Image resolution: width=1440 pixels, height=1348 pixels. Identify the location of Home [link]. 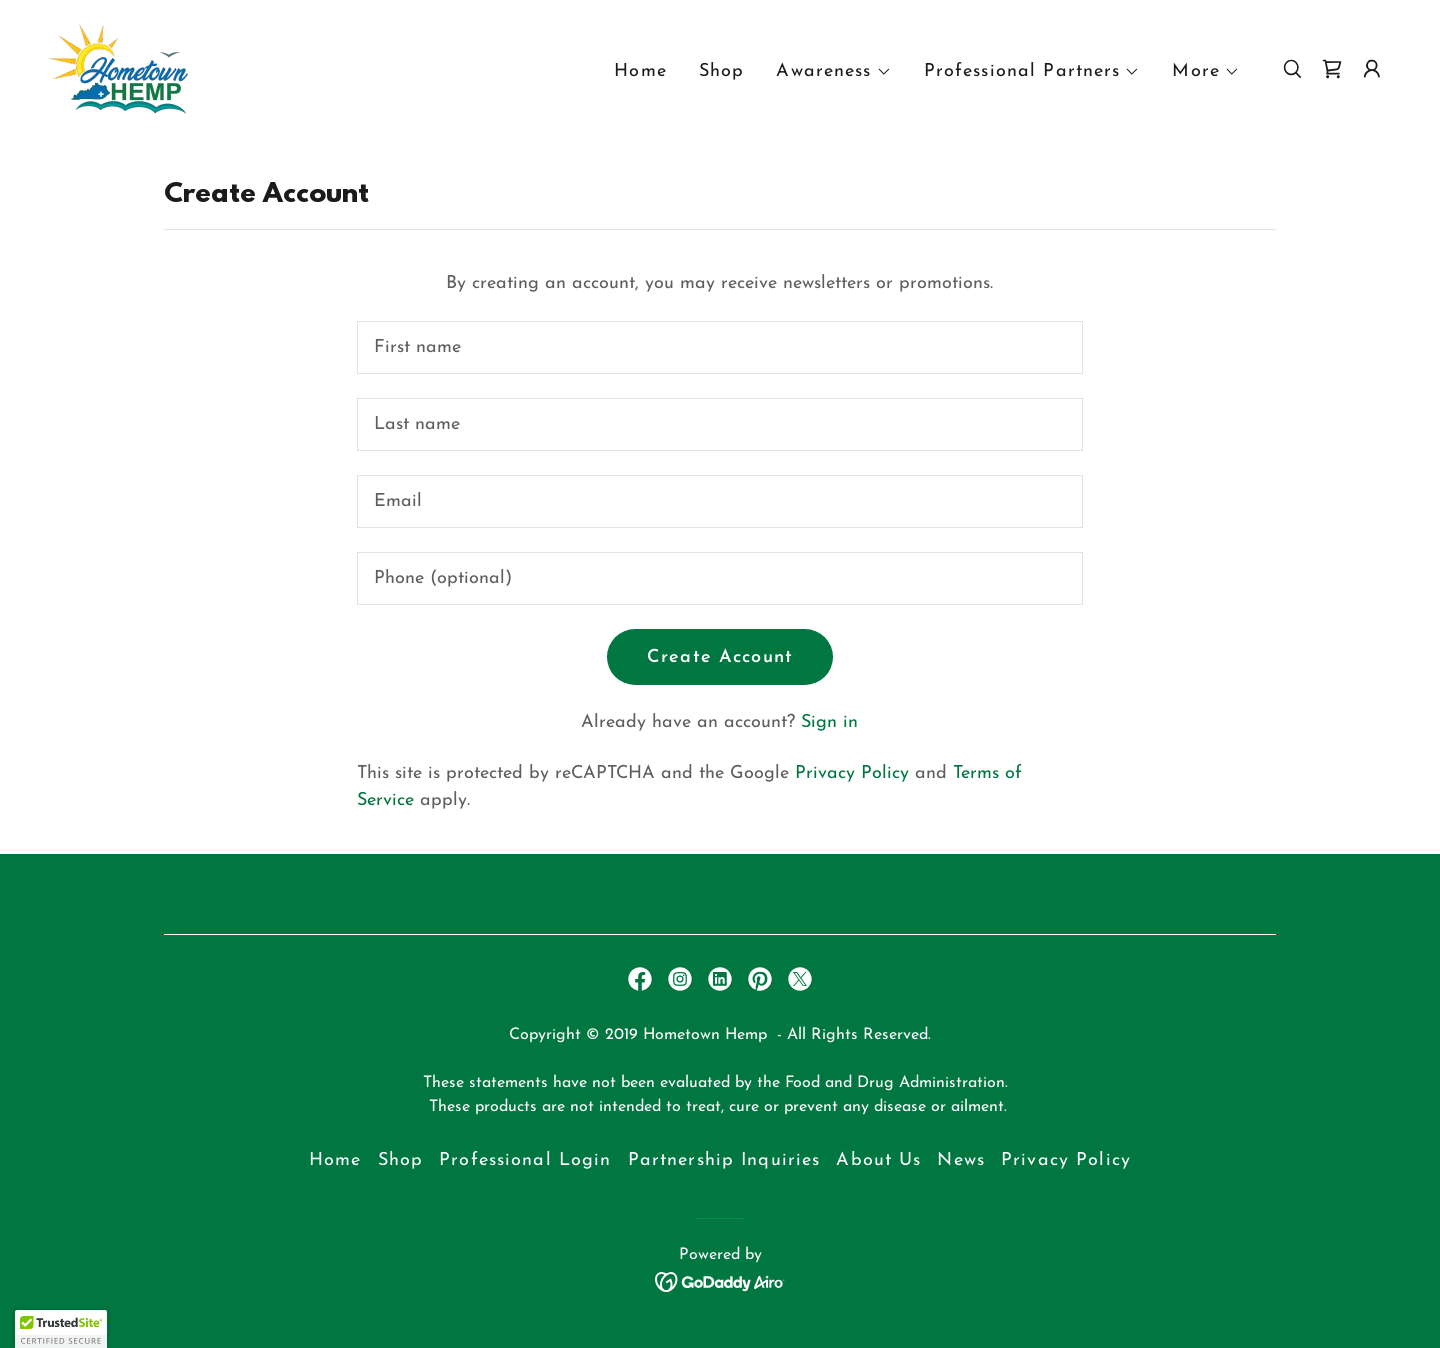
(640, 71).